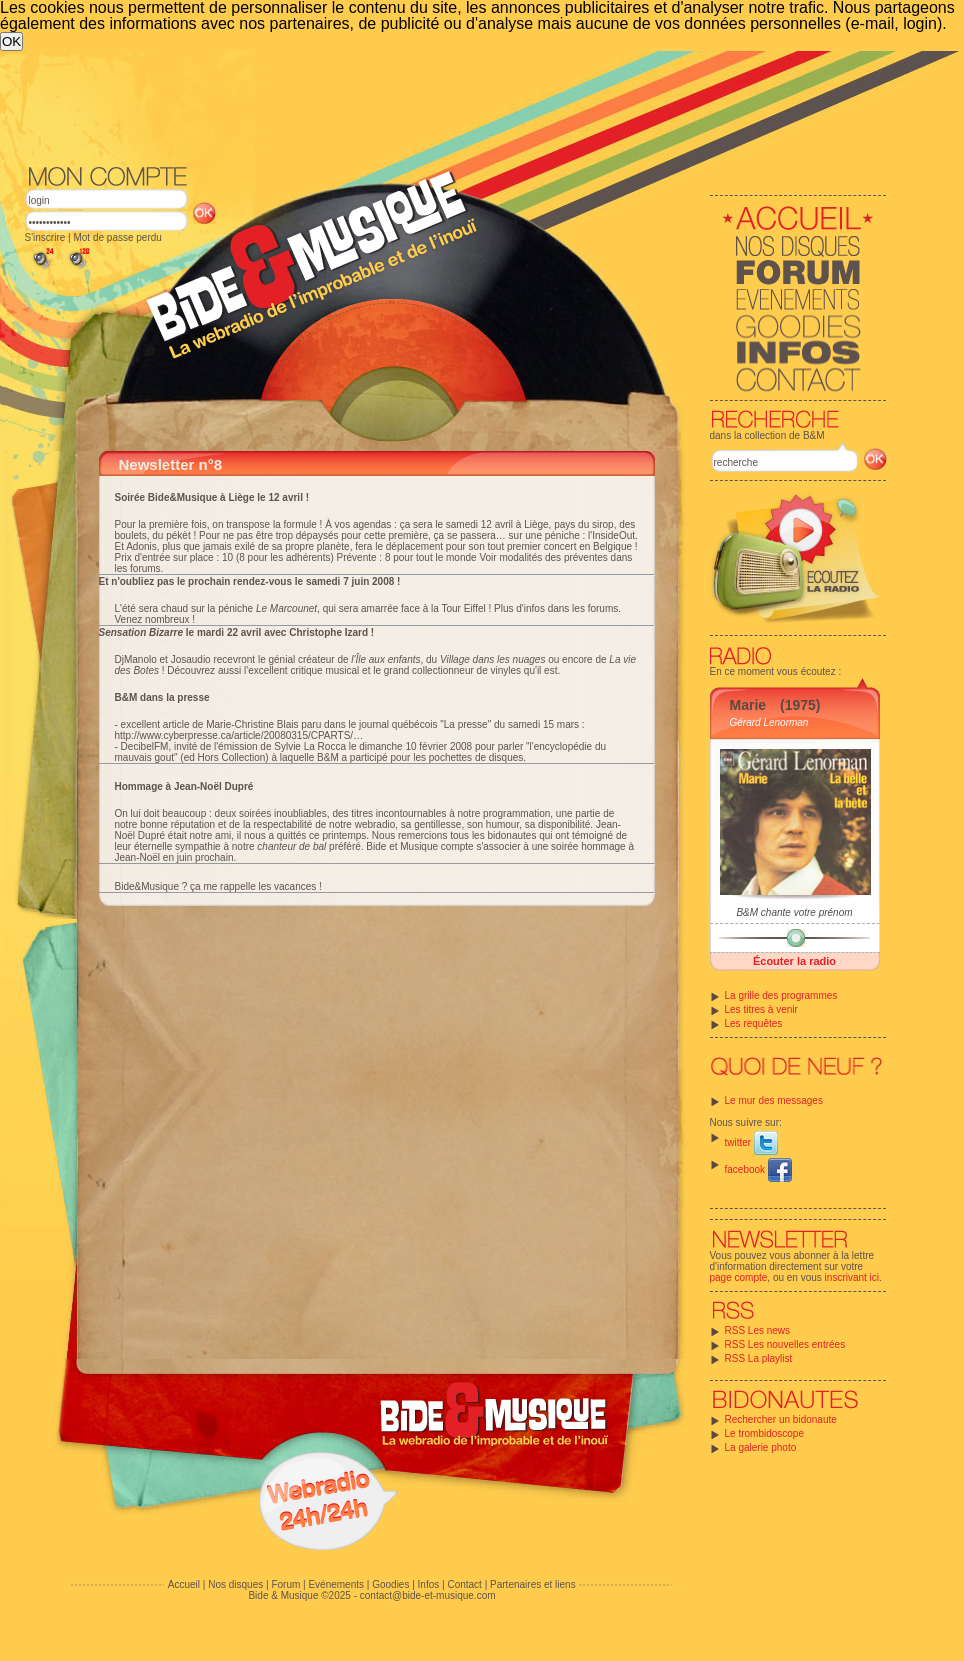  What do you see at coordinates (781, 1419) in the screenshot?
I see `Rechercher un bidonaute` at bounding box center [781, 1419].